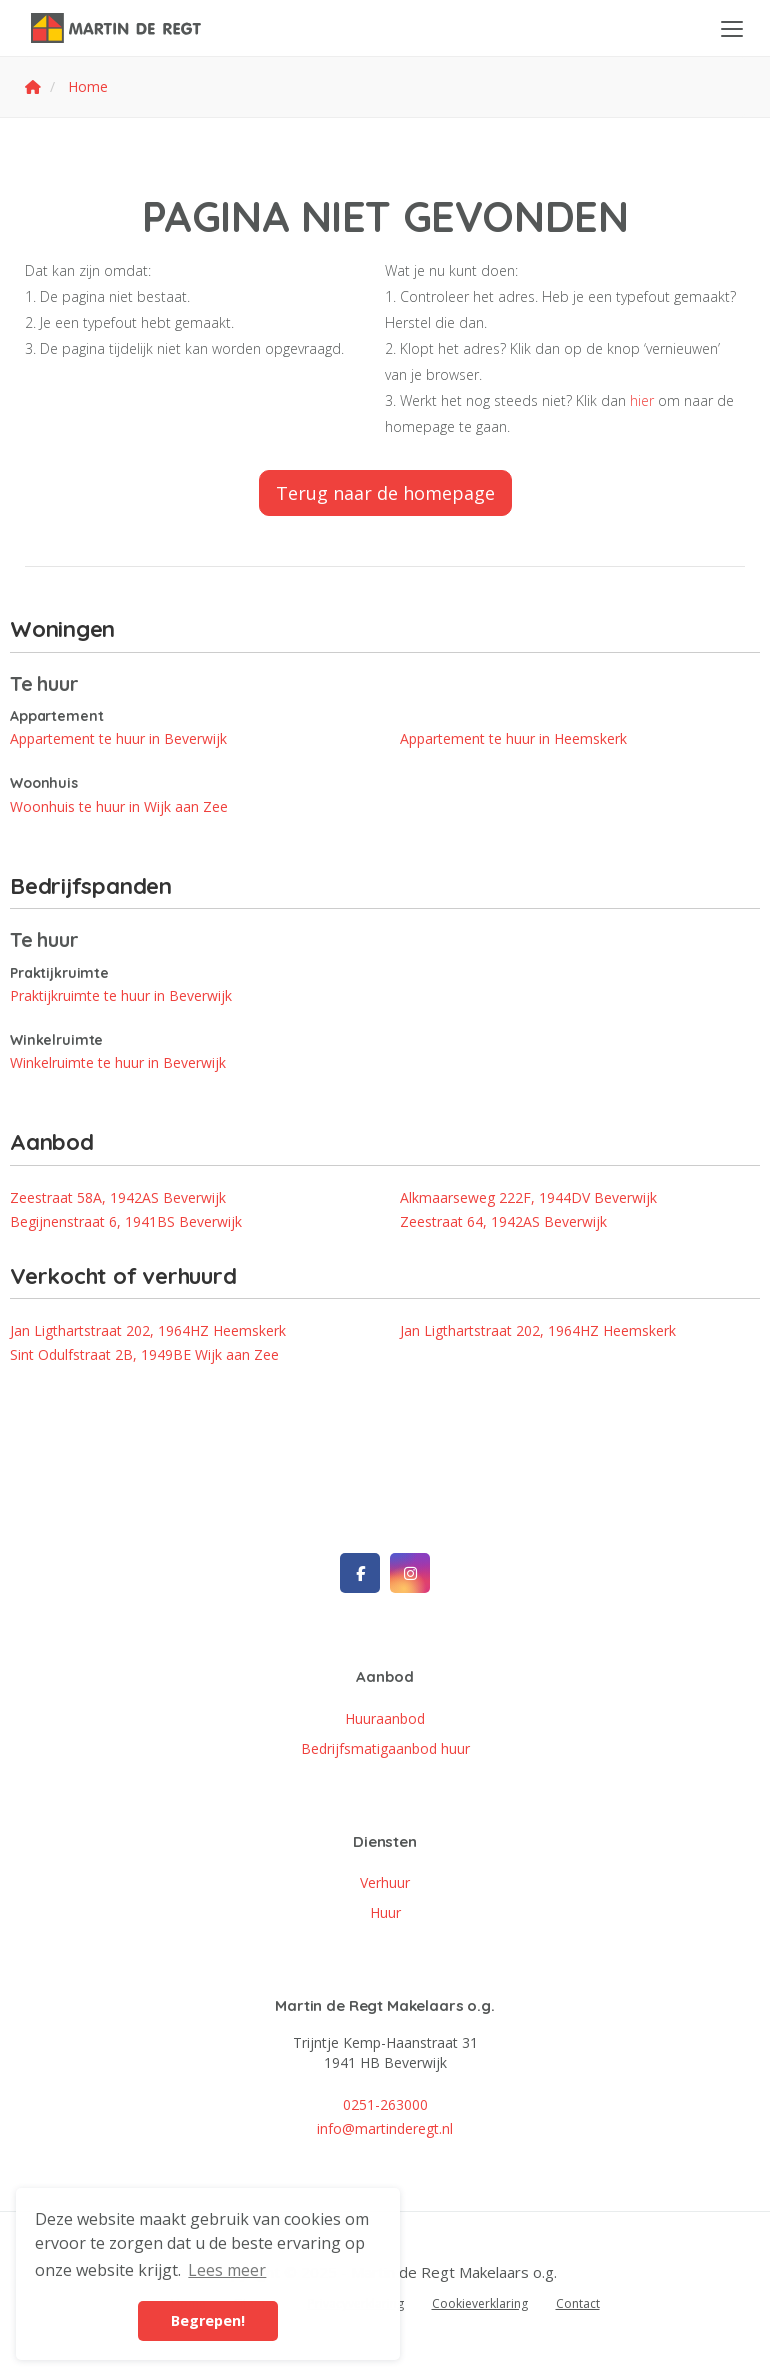 The image size is (770, 2376). Describe the element at coordinates (385, 1748) in the screenshot. I see `Bedrijfsmatigaanbod huur` at that location.